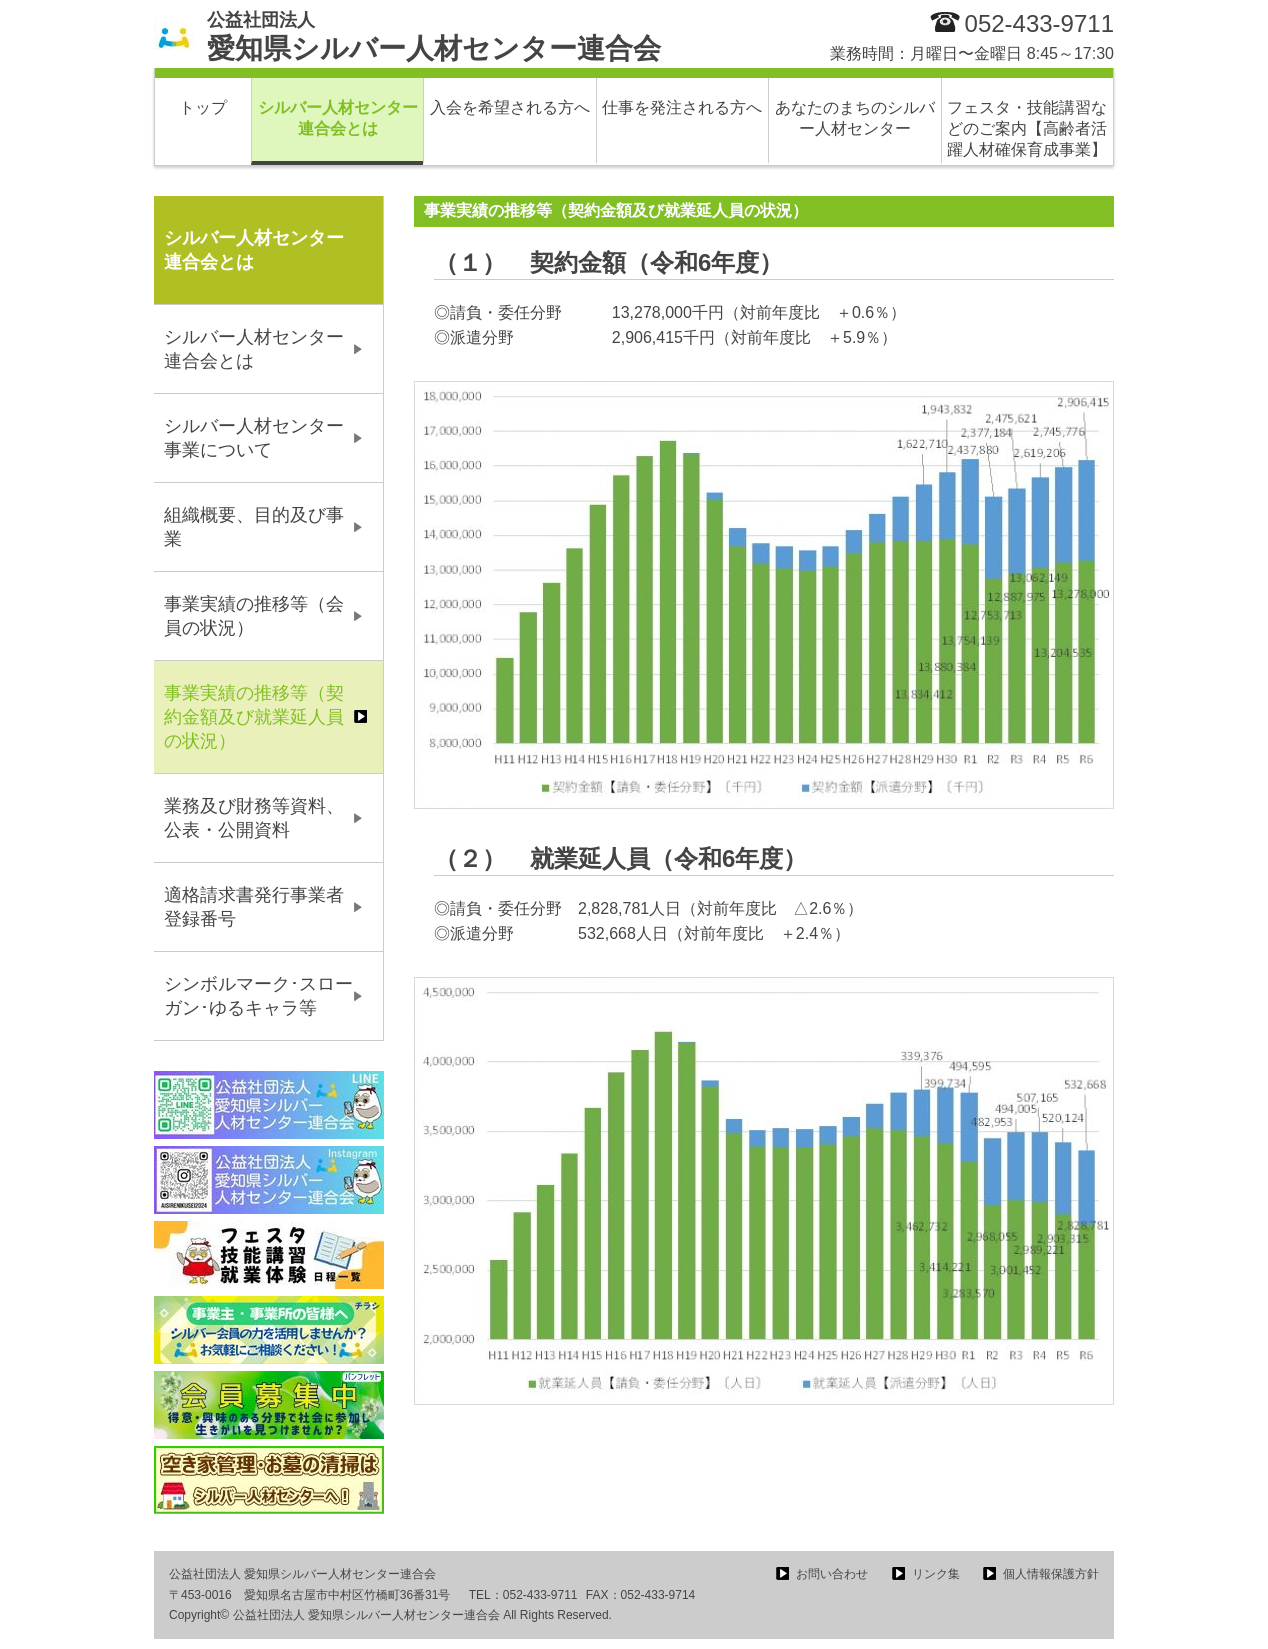  I want to click on 入会を希望される方へ, so click(510, 107).